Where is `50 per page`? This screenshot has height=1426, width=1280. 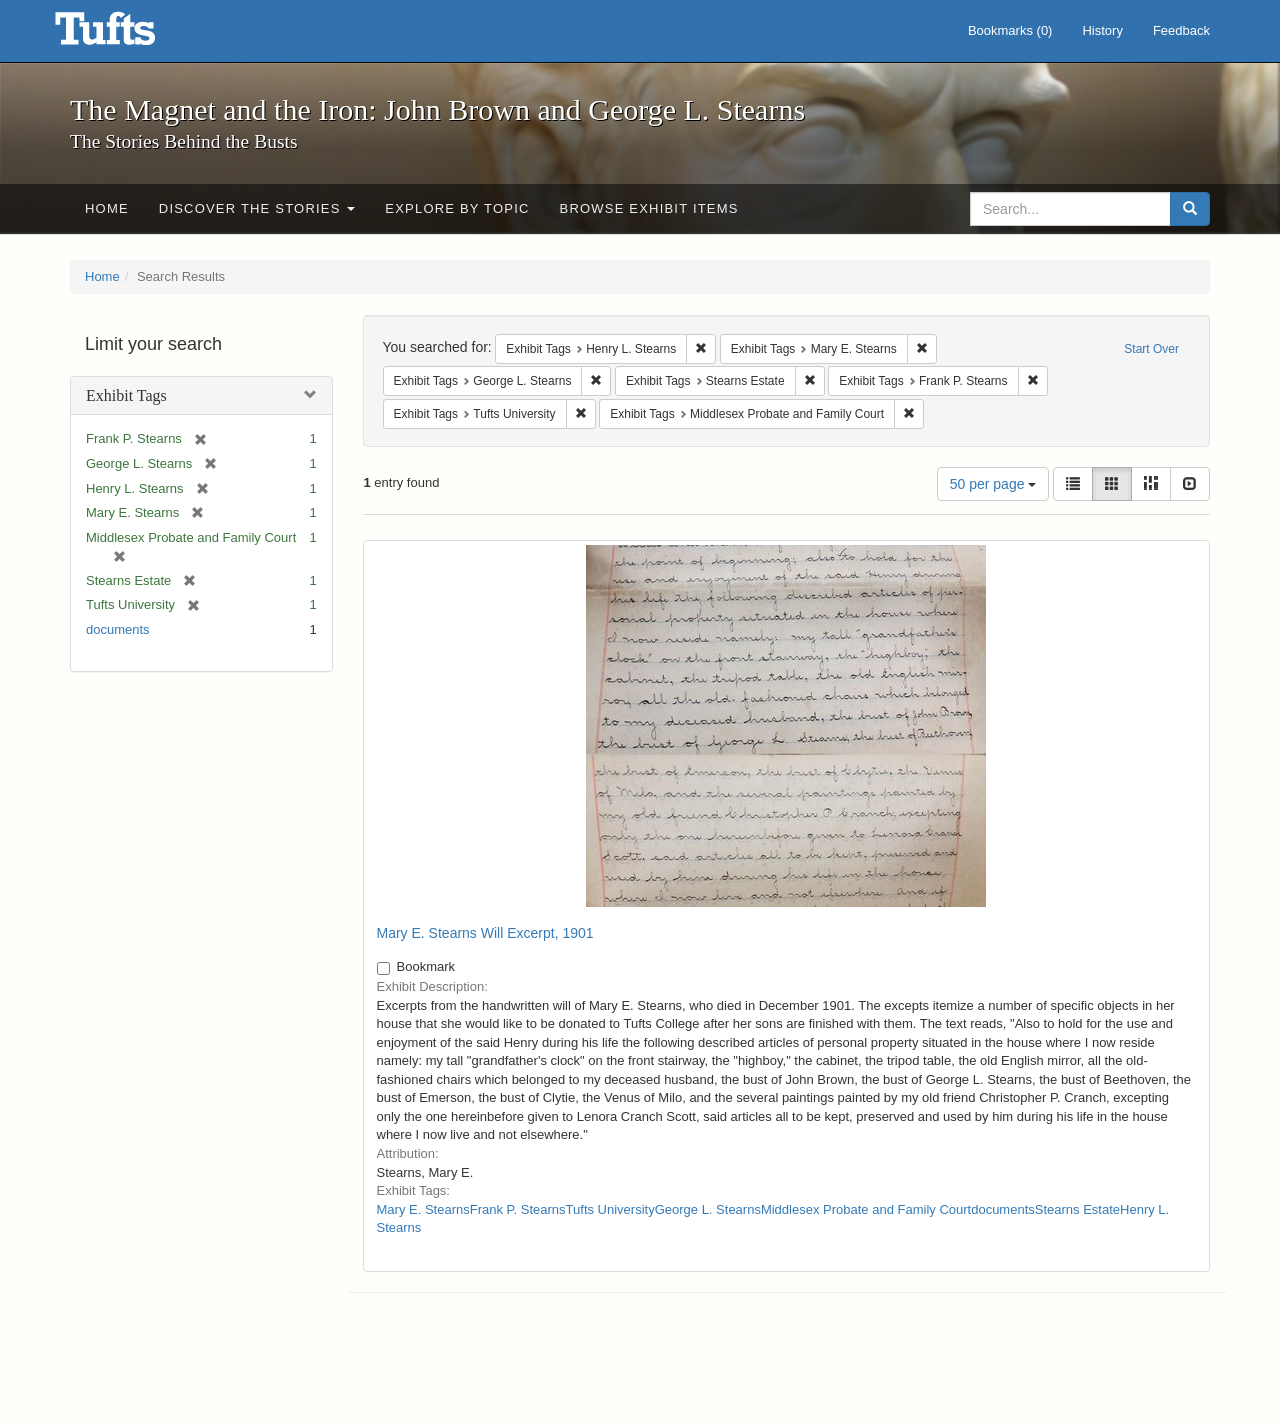
50 per page is located at coordinates (993, 484).